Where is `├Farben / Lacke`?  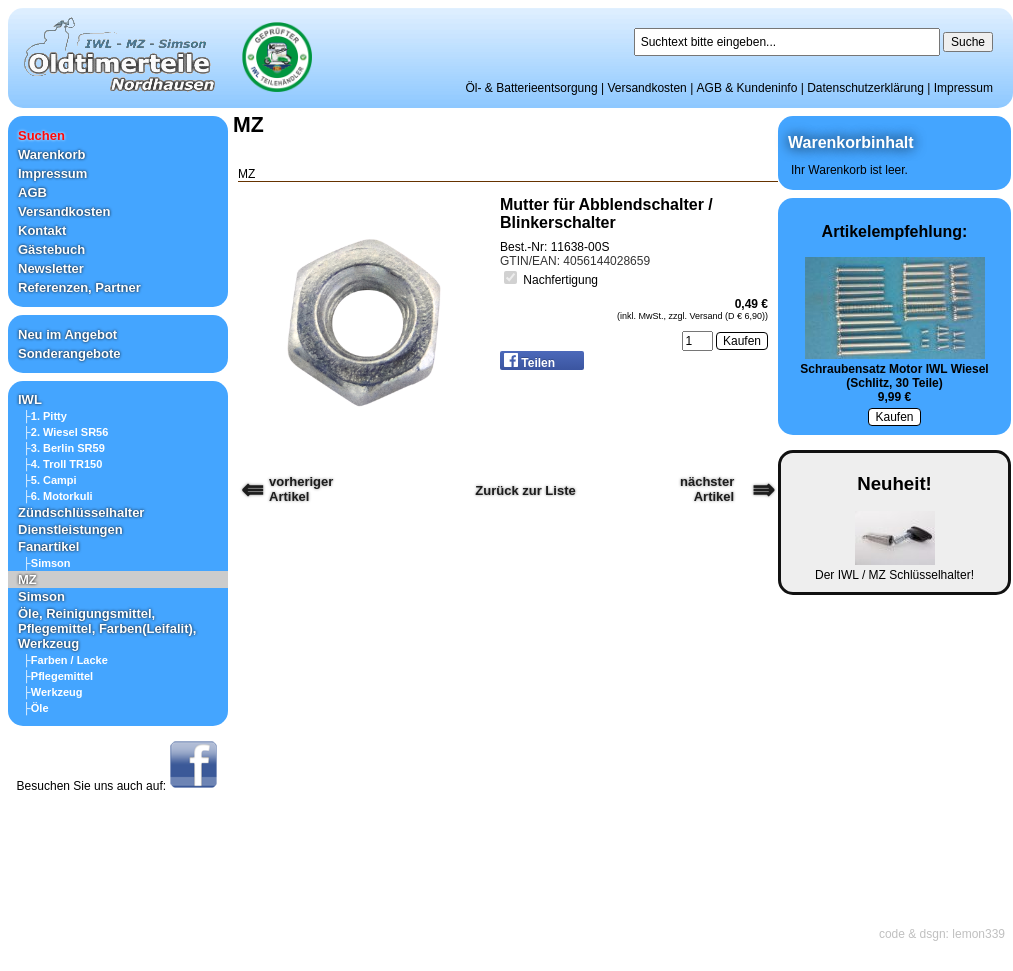 ├Farben / Lacke is located at coordinates (65, 660).